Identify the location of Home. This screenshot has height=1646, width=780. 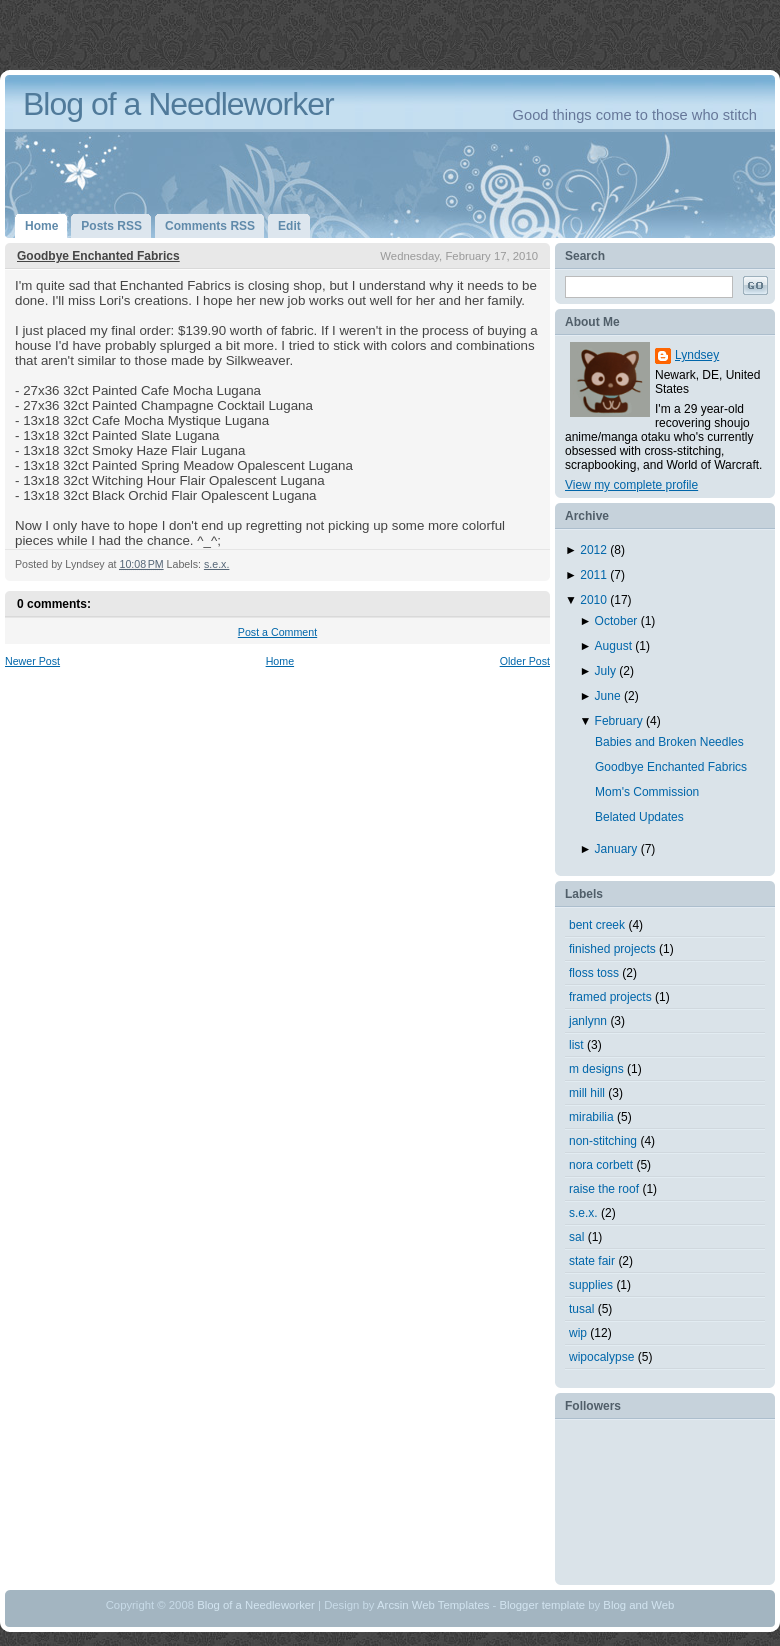
(280, 661).